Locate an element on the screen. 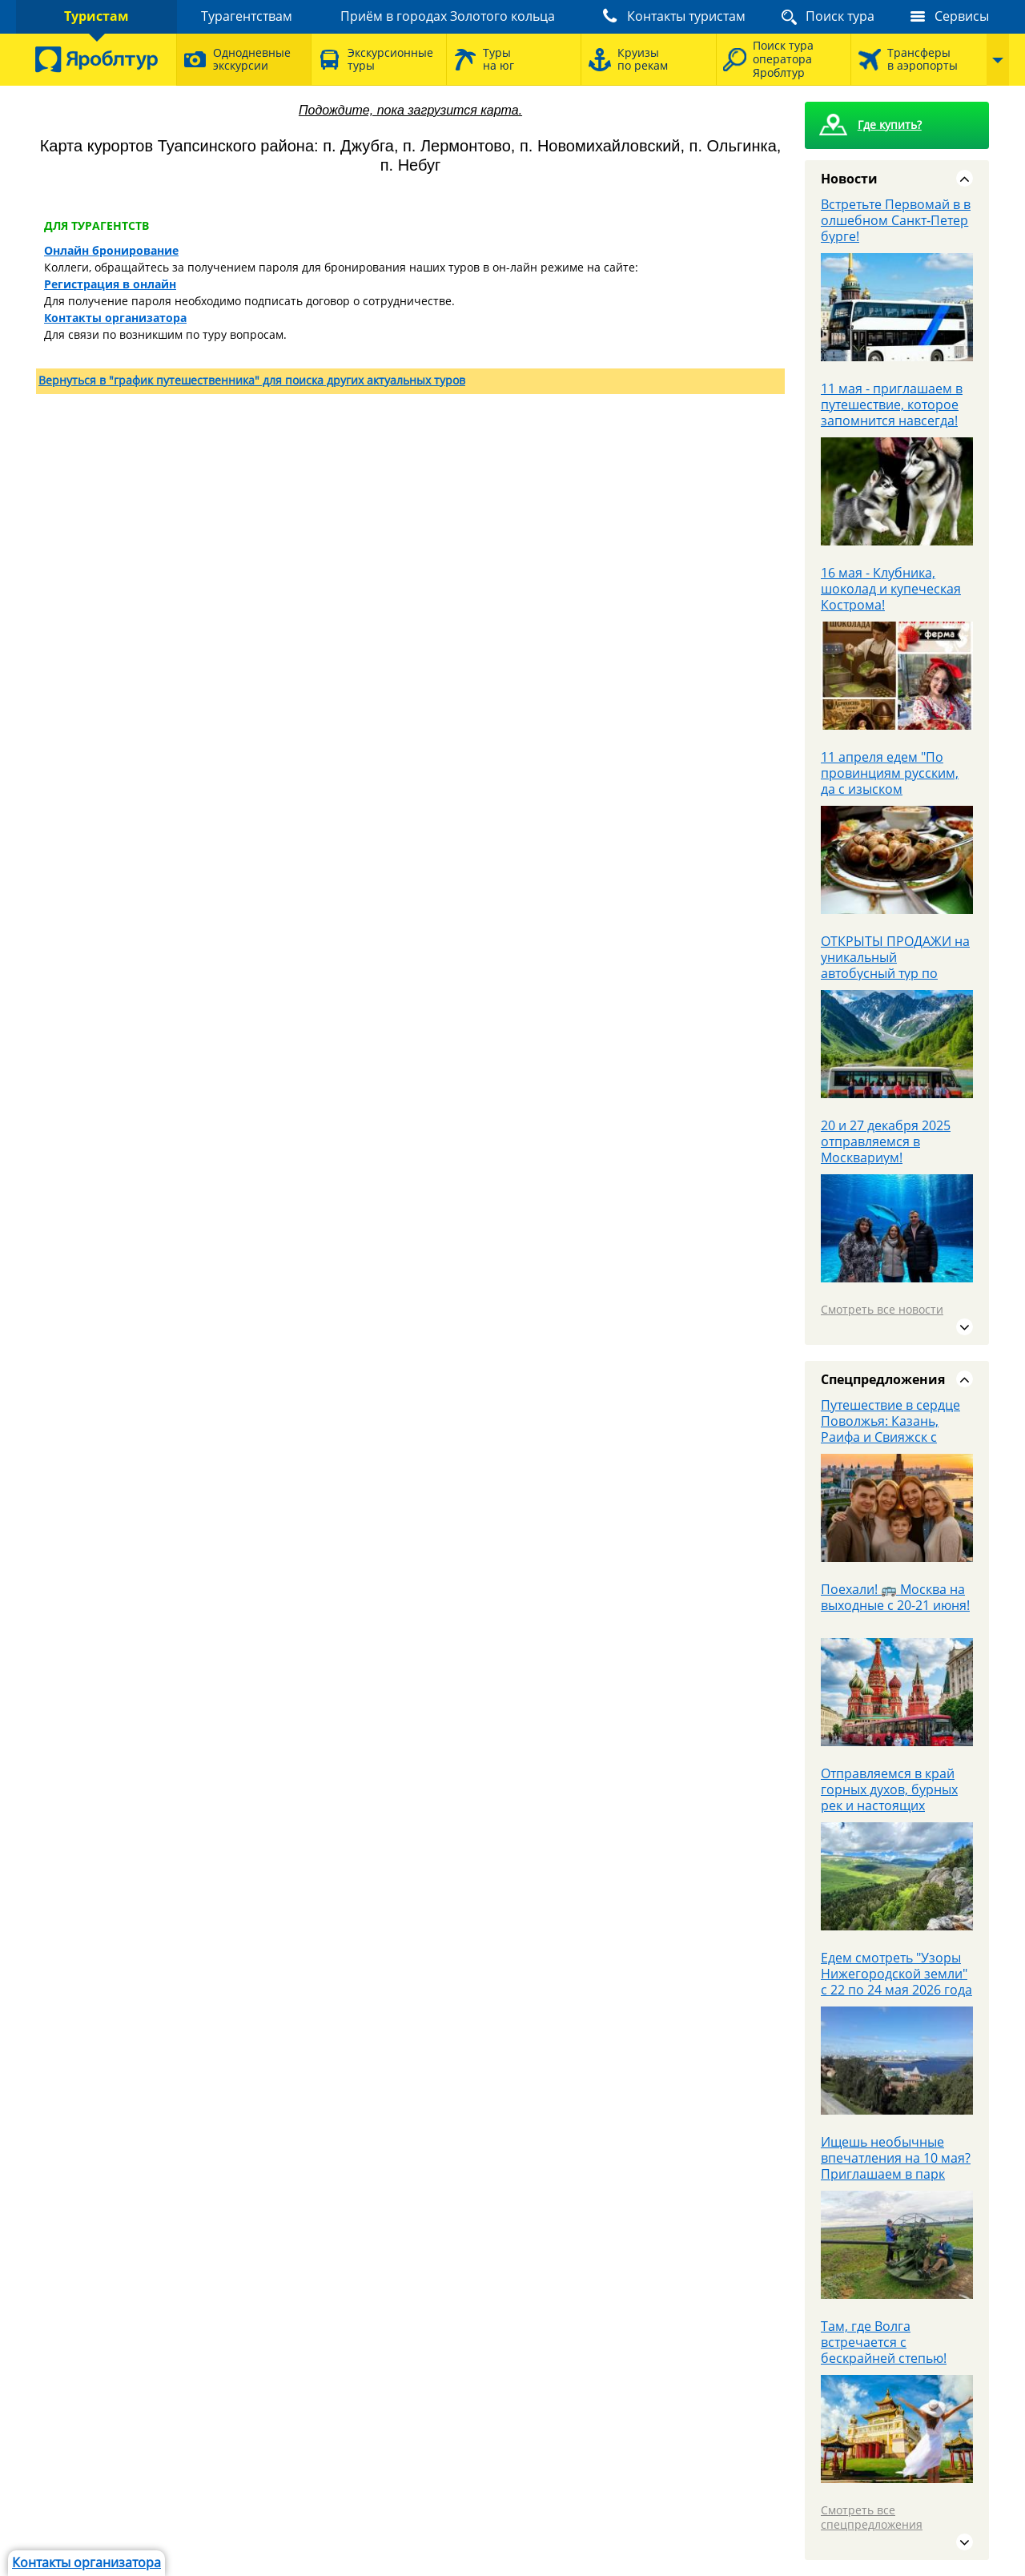  16 мая - Клубника, шоколад и купеческая Кострома! is located at coordinates (891, 589).